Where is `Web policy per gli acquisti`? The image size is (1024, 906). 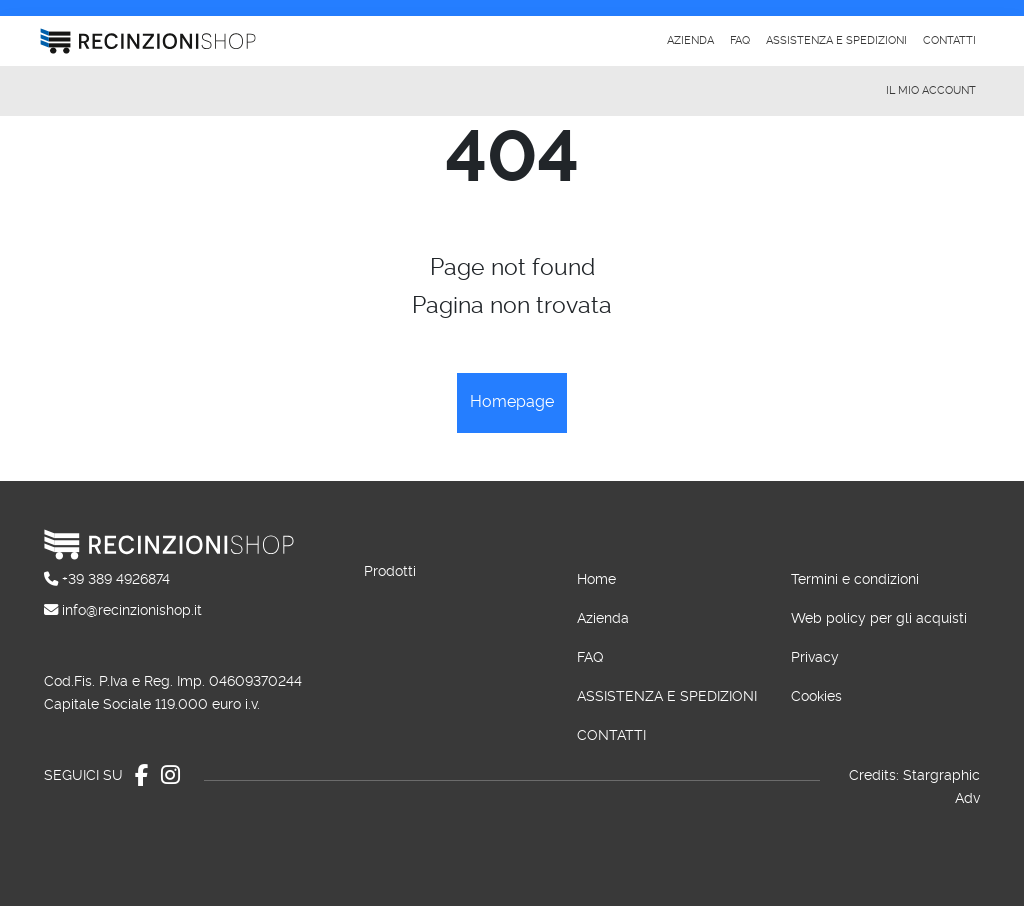 Web policy per gli acquisti is located at coordinates (879, 618).